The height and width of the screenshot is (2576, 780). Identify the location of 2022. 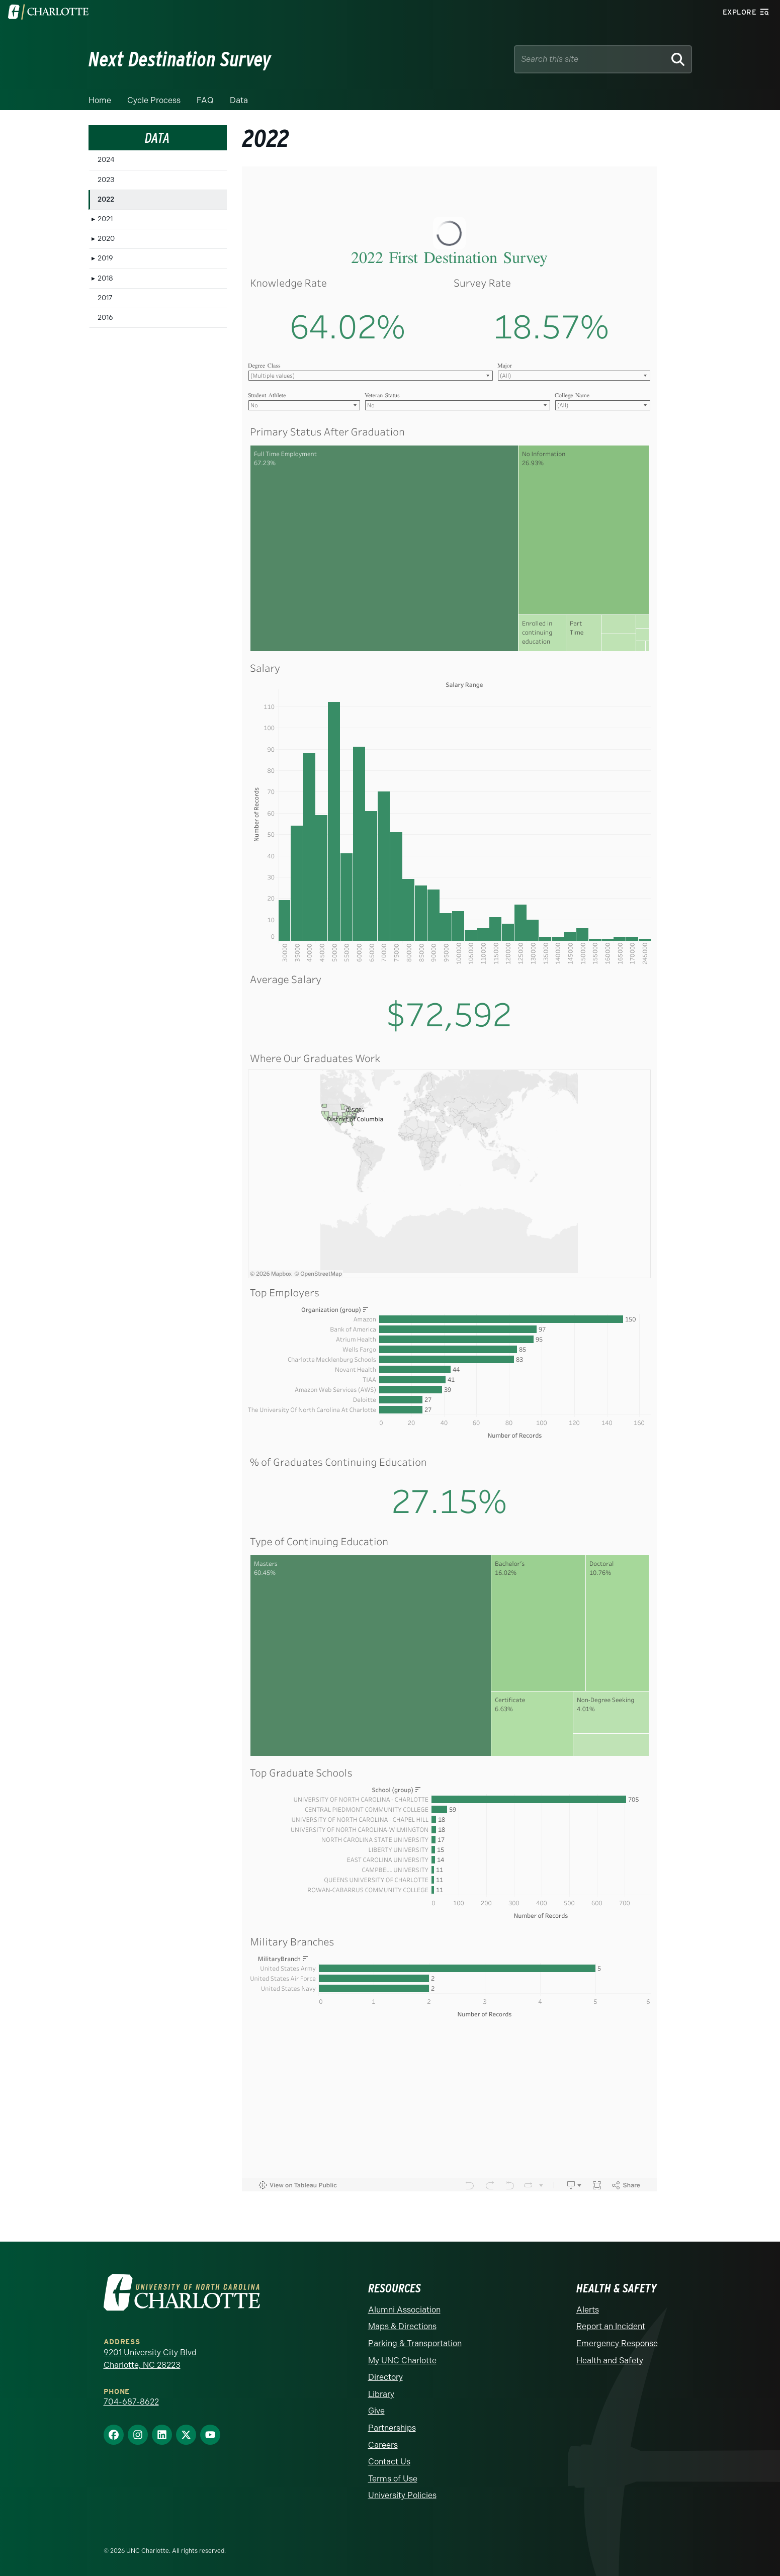
(106, 199).